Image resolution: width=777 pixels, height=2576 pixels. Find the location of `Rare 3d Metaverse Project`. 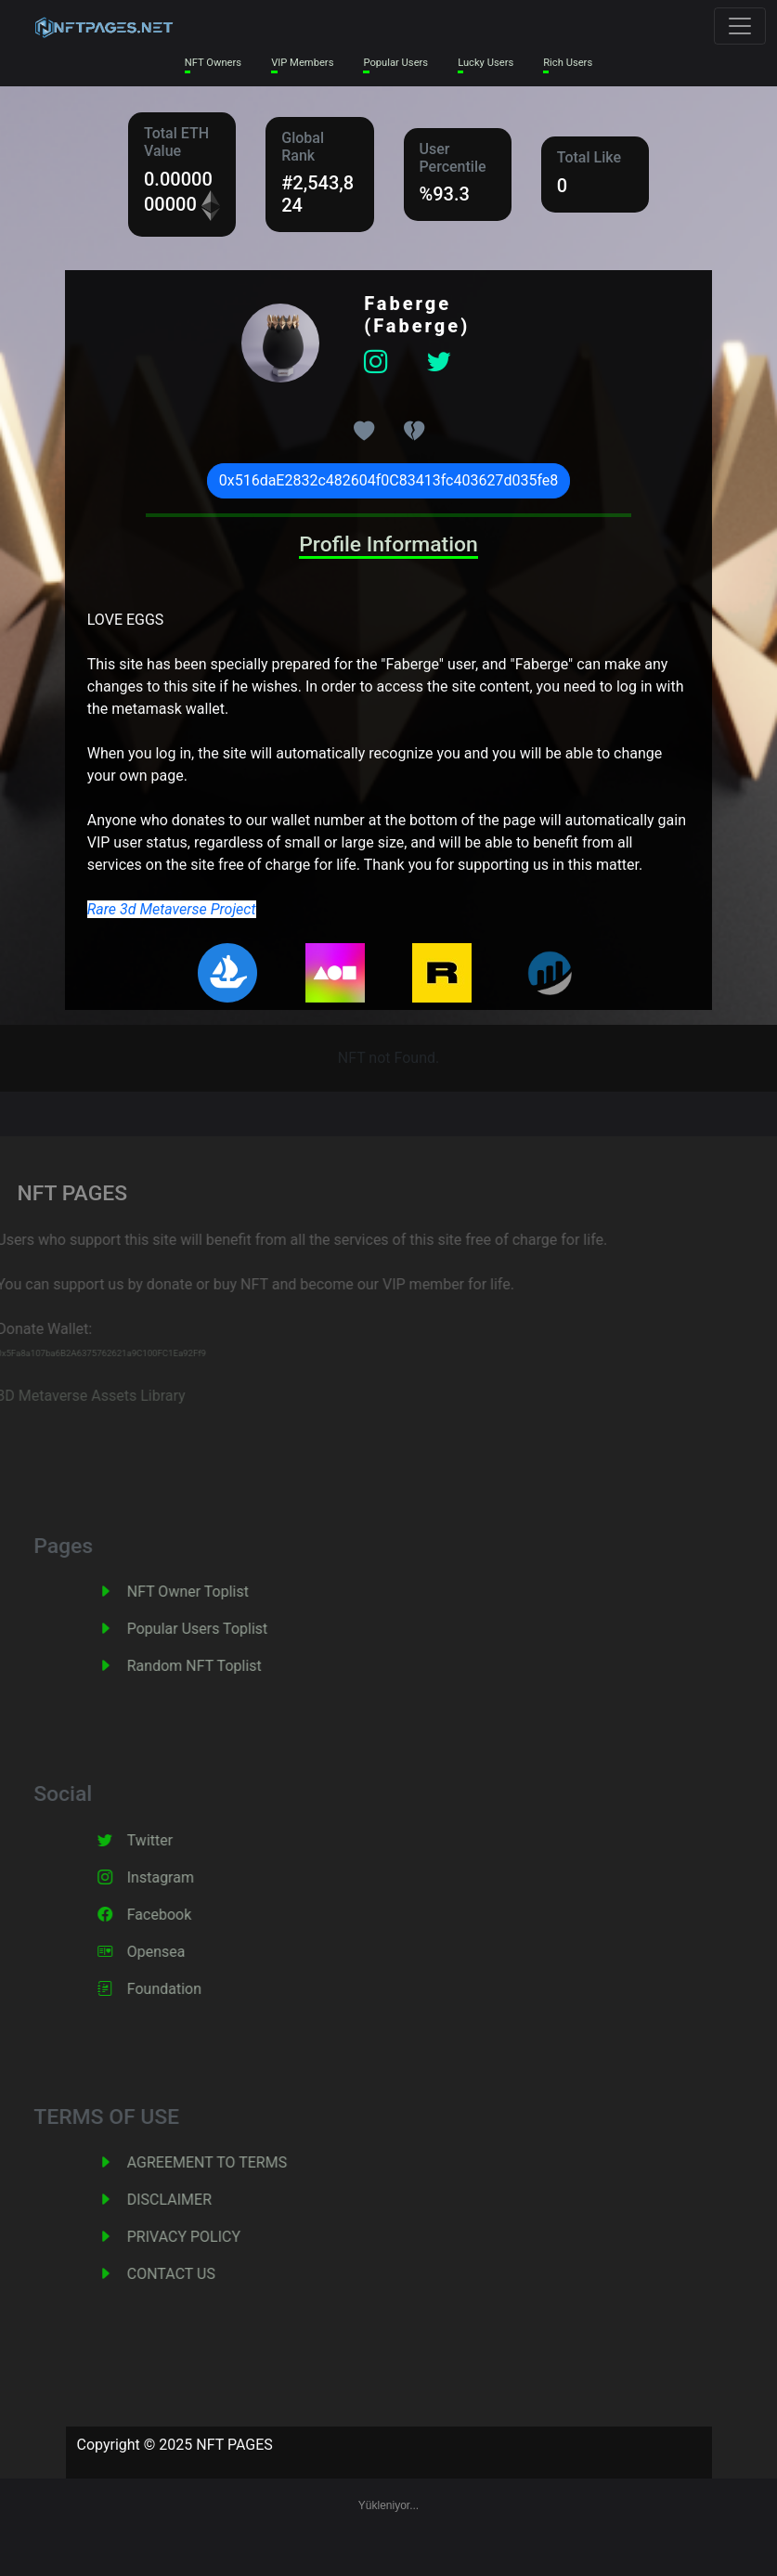

Rare 3d Metaverse Project is located at coordinates (171, 909).